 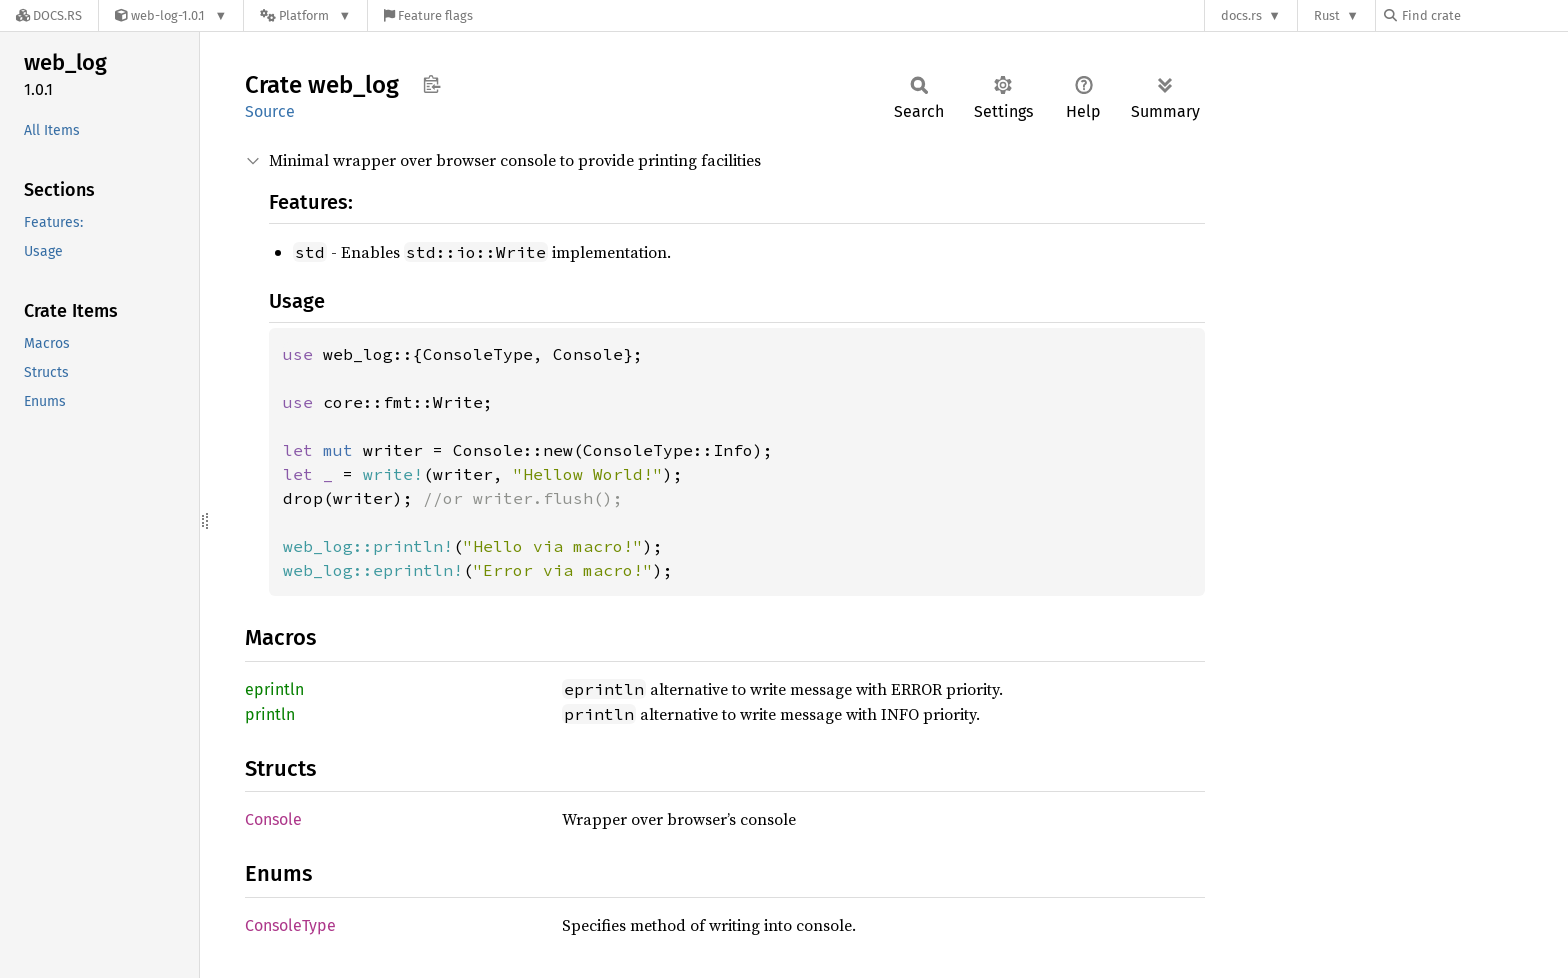 What do you see at coordinates (273, 819) in the screenshot?
I see `Console` at bounding box center [273, 819].